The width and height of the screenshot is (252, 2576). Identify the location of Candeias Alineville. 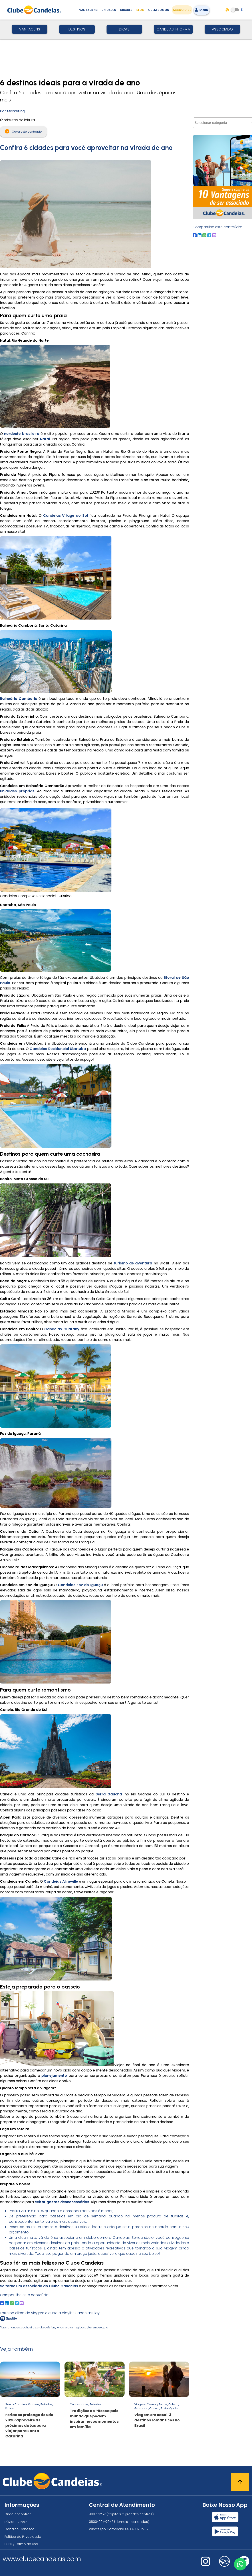
(61, 1881).